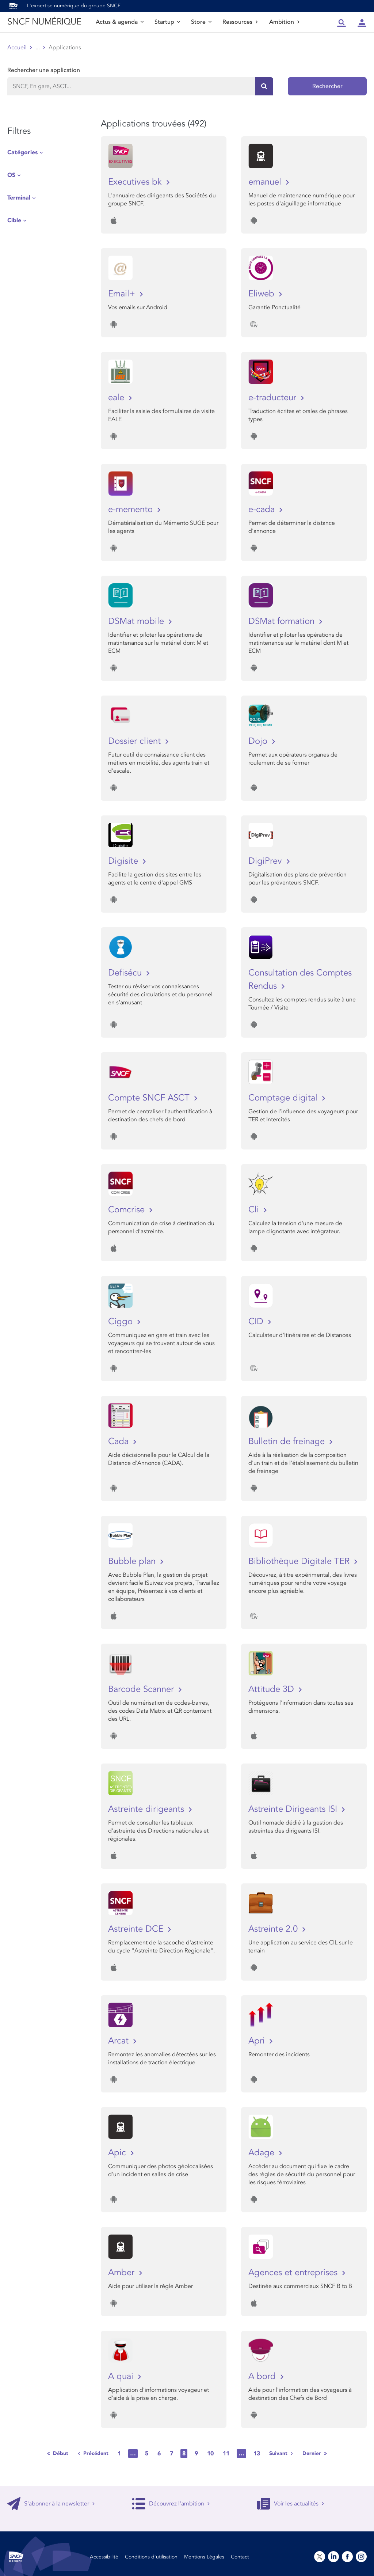  I want to click on Defisécu, so click(126, 972).